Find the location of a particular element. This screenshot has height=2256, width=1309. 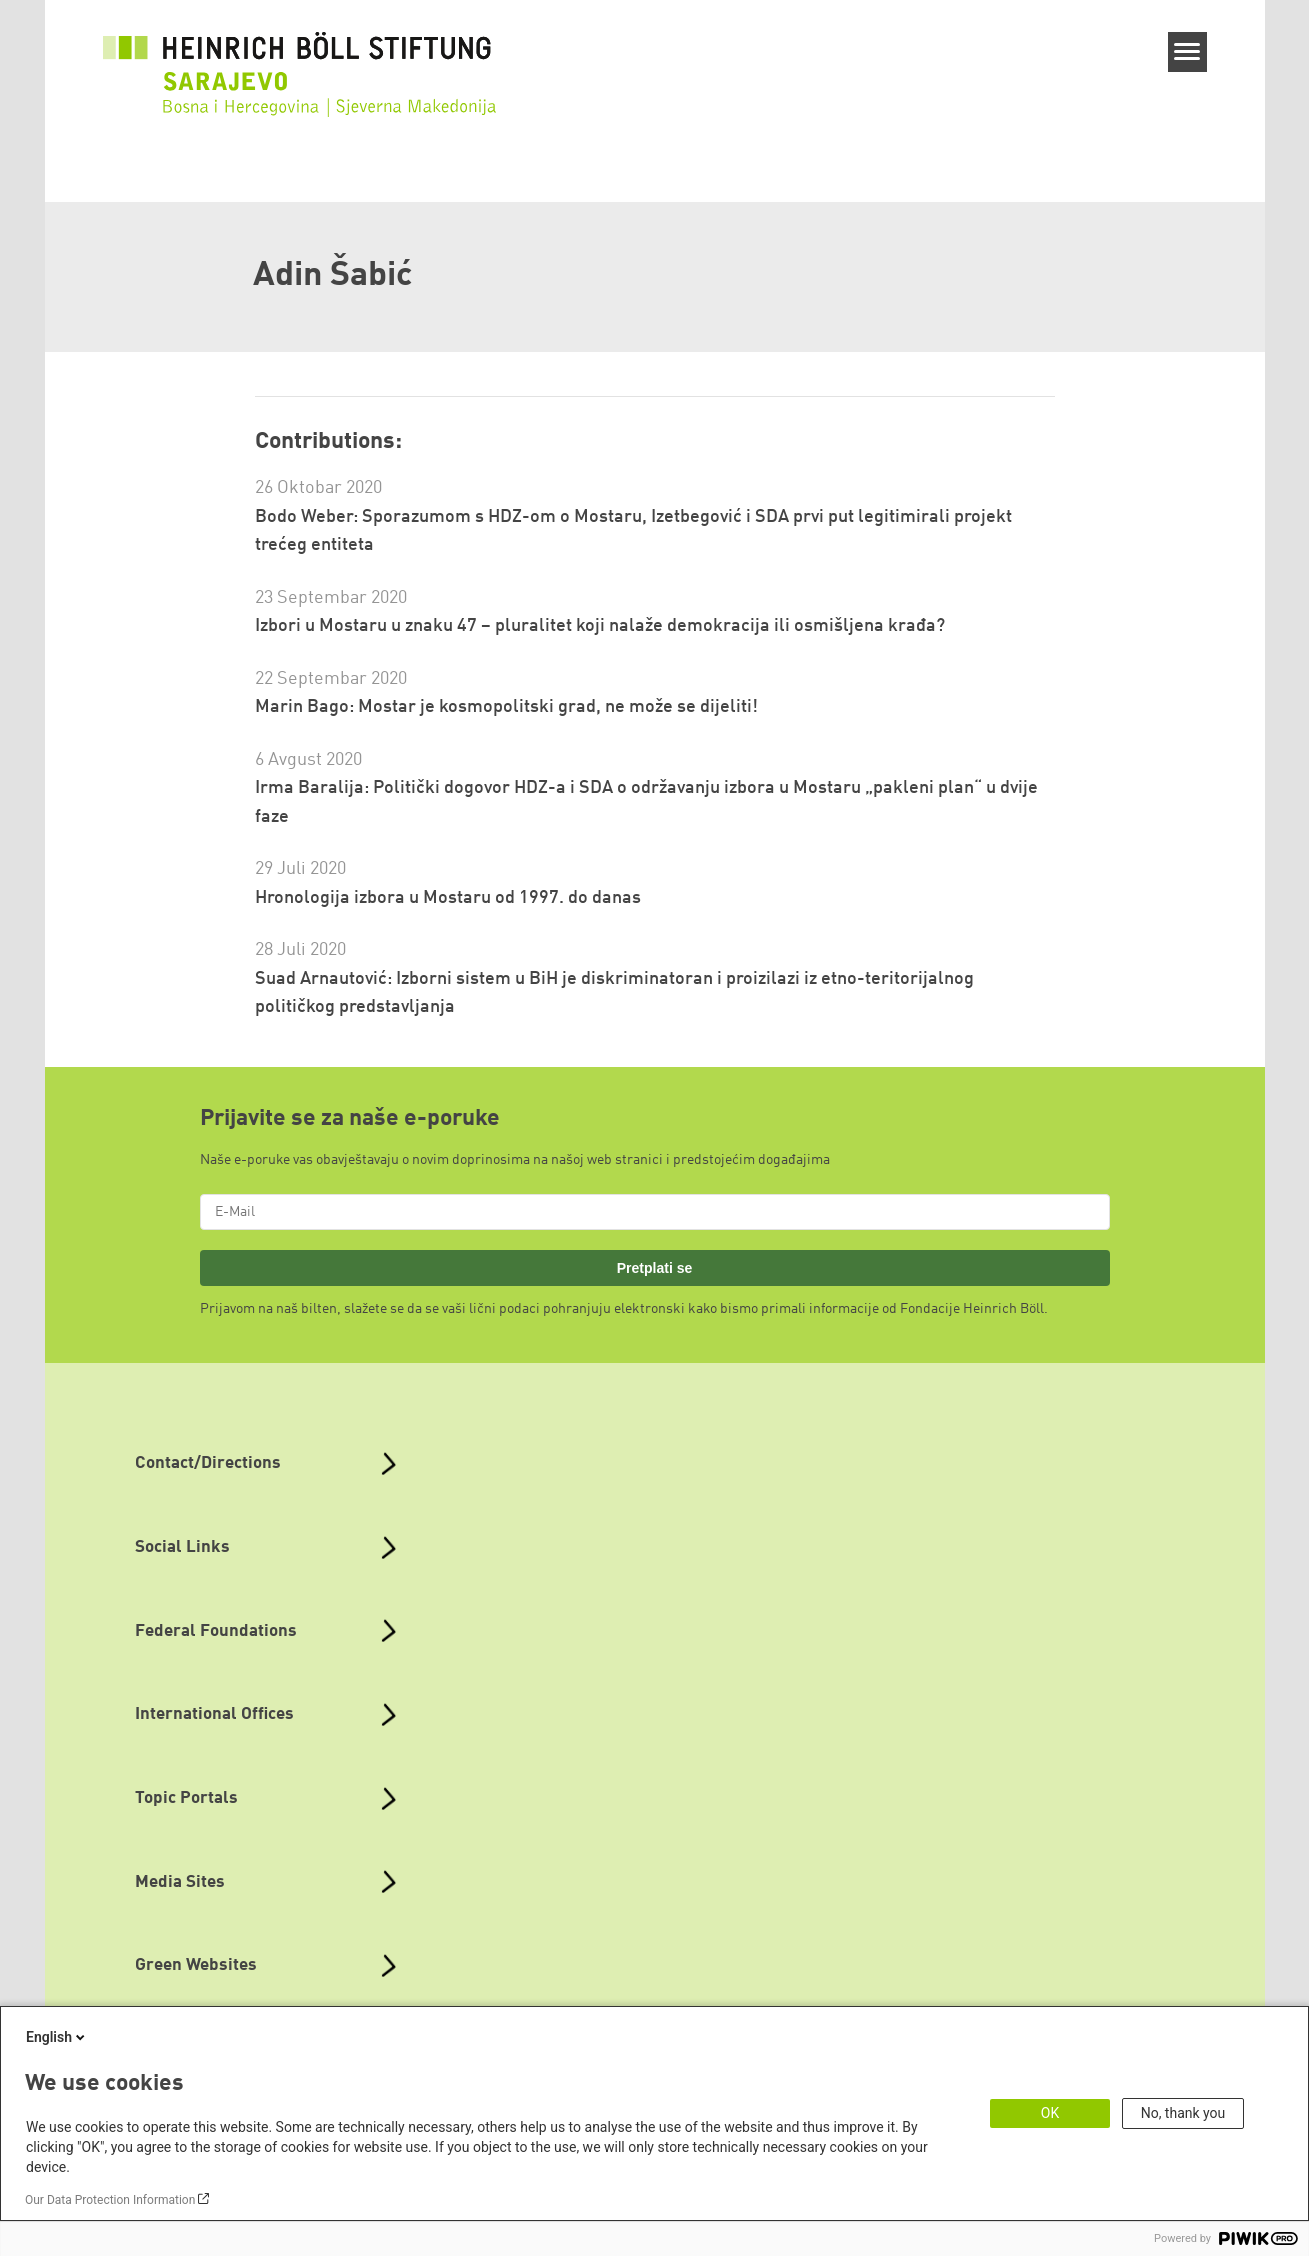

Pretplati se is located at coordinates (655, 1268).